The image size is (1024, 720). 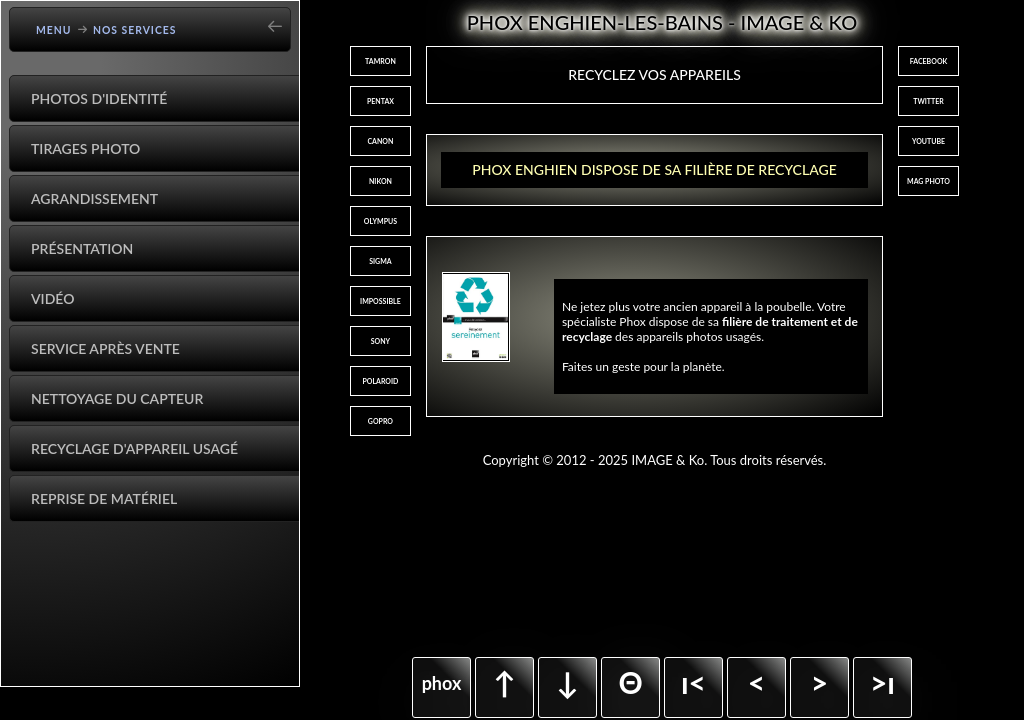 What do you see at coordinates (442, 683) in the screenshot?
I see `phox` at bounding box center [442, 683].